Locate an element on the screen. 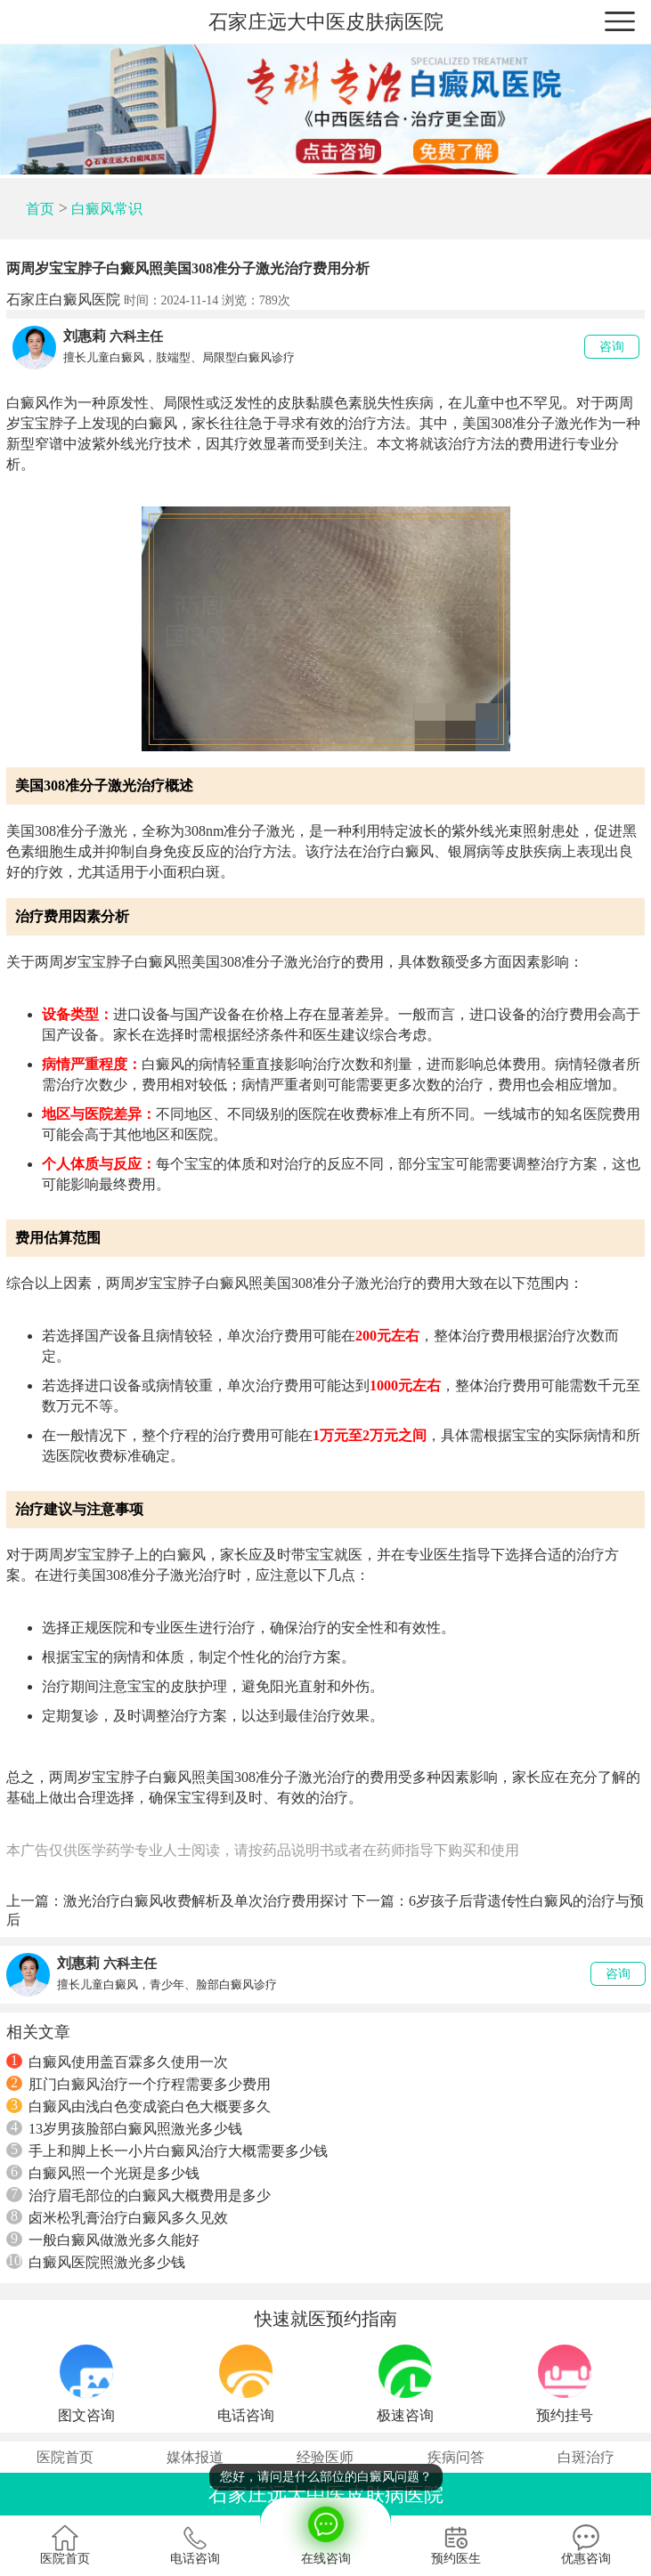 This screenshot has height=2576, width=651. 医院首页 is located at coordinates (65, 2457).